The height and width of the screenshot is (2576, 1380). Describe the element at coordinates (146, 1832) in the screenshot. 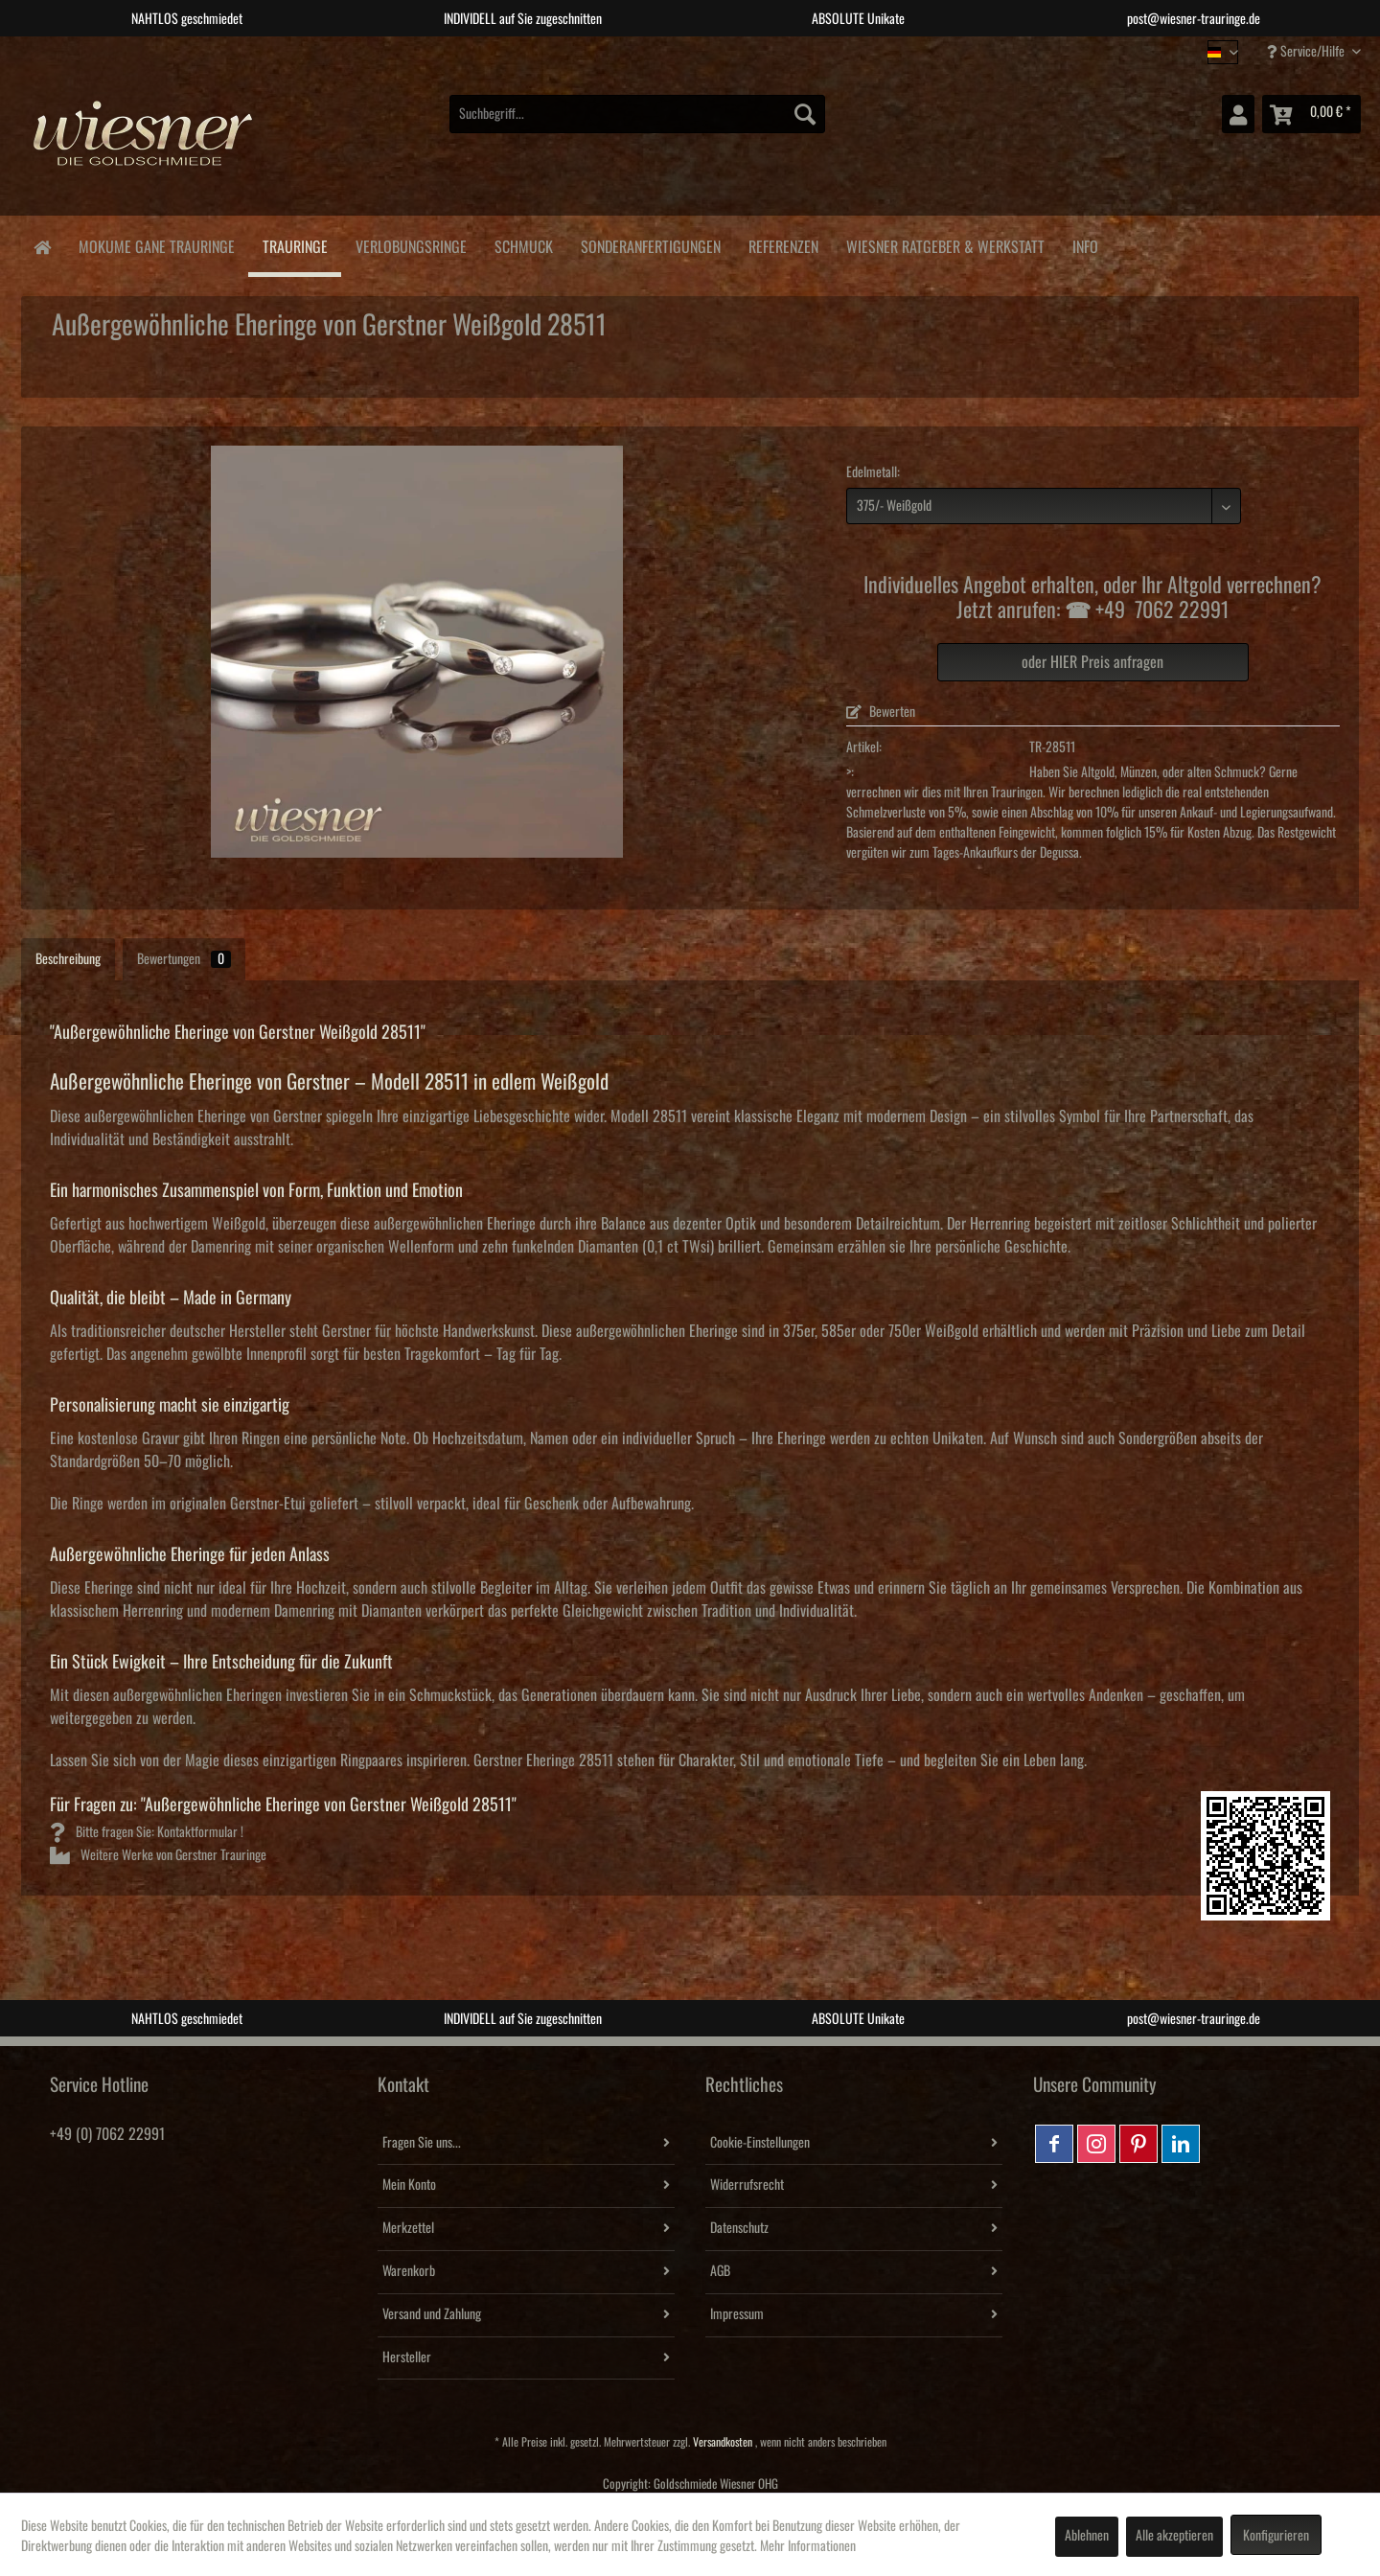

I see `Bitte fragen Sie: Kontaktformular !` at that location.